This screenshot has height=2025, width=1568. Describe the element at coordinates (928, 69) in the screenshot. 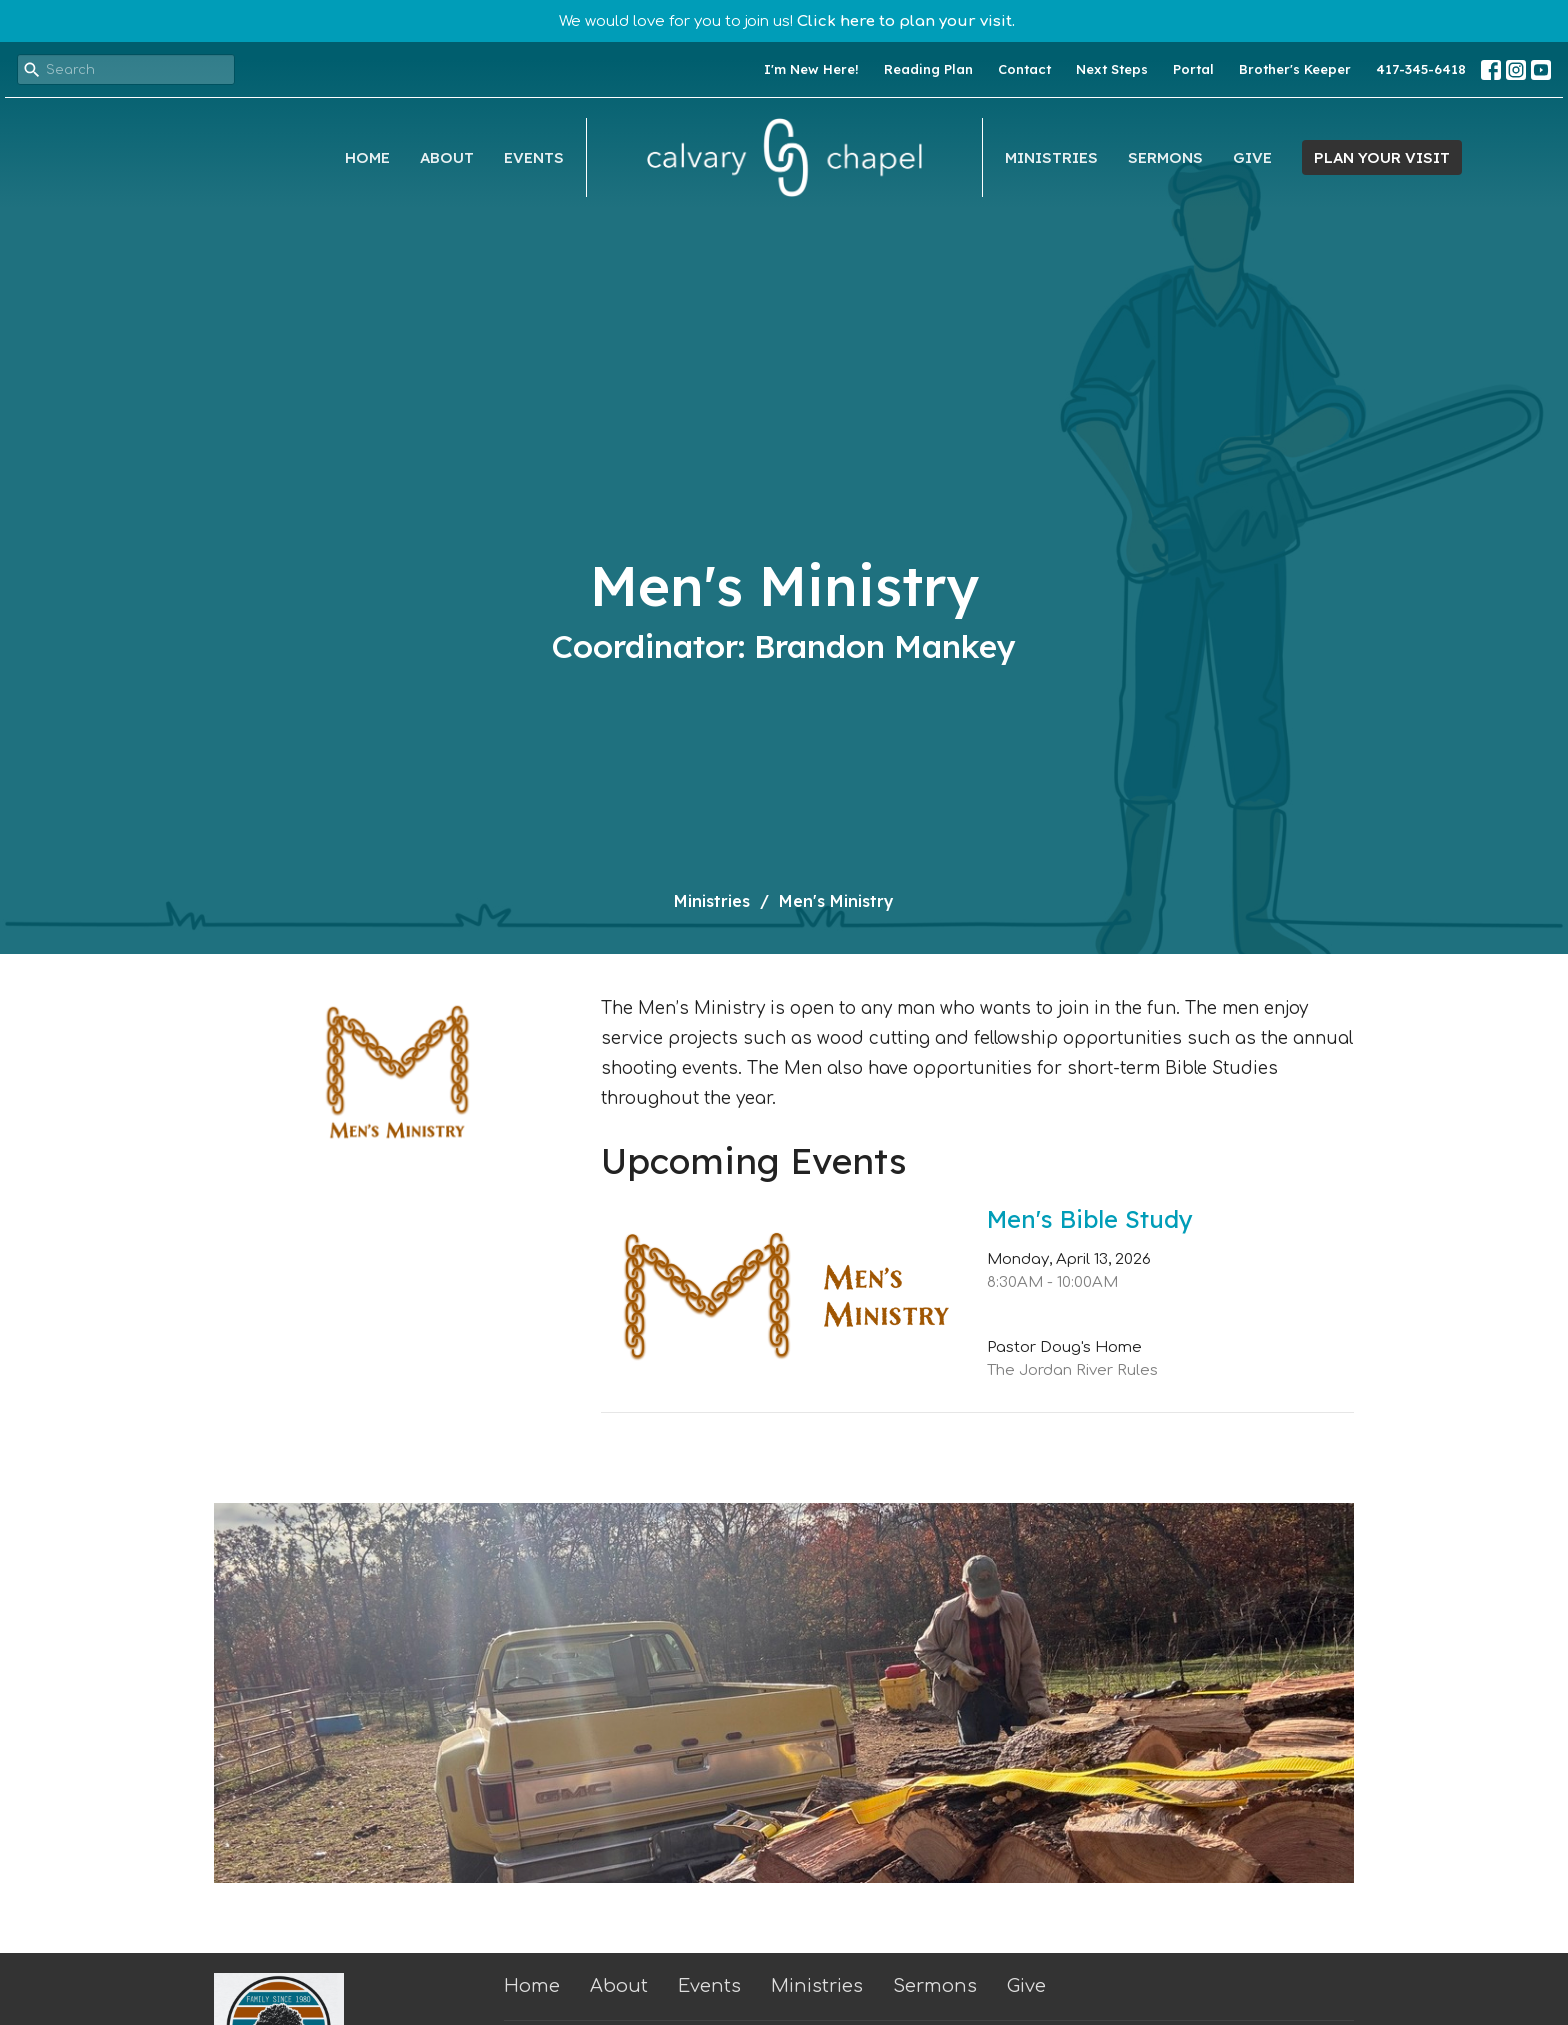

I see `Reading Plan` at that location.